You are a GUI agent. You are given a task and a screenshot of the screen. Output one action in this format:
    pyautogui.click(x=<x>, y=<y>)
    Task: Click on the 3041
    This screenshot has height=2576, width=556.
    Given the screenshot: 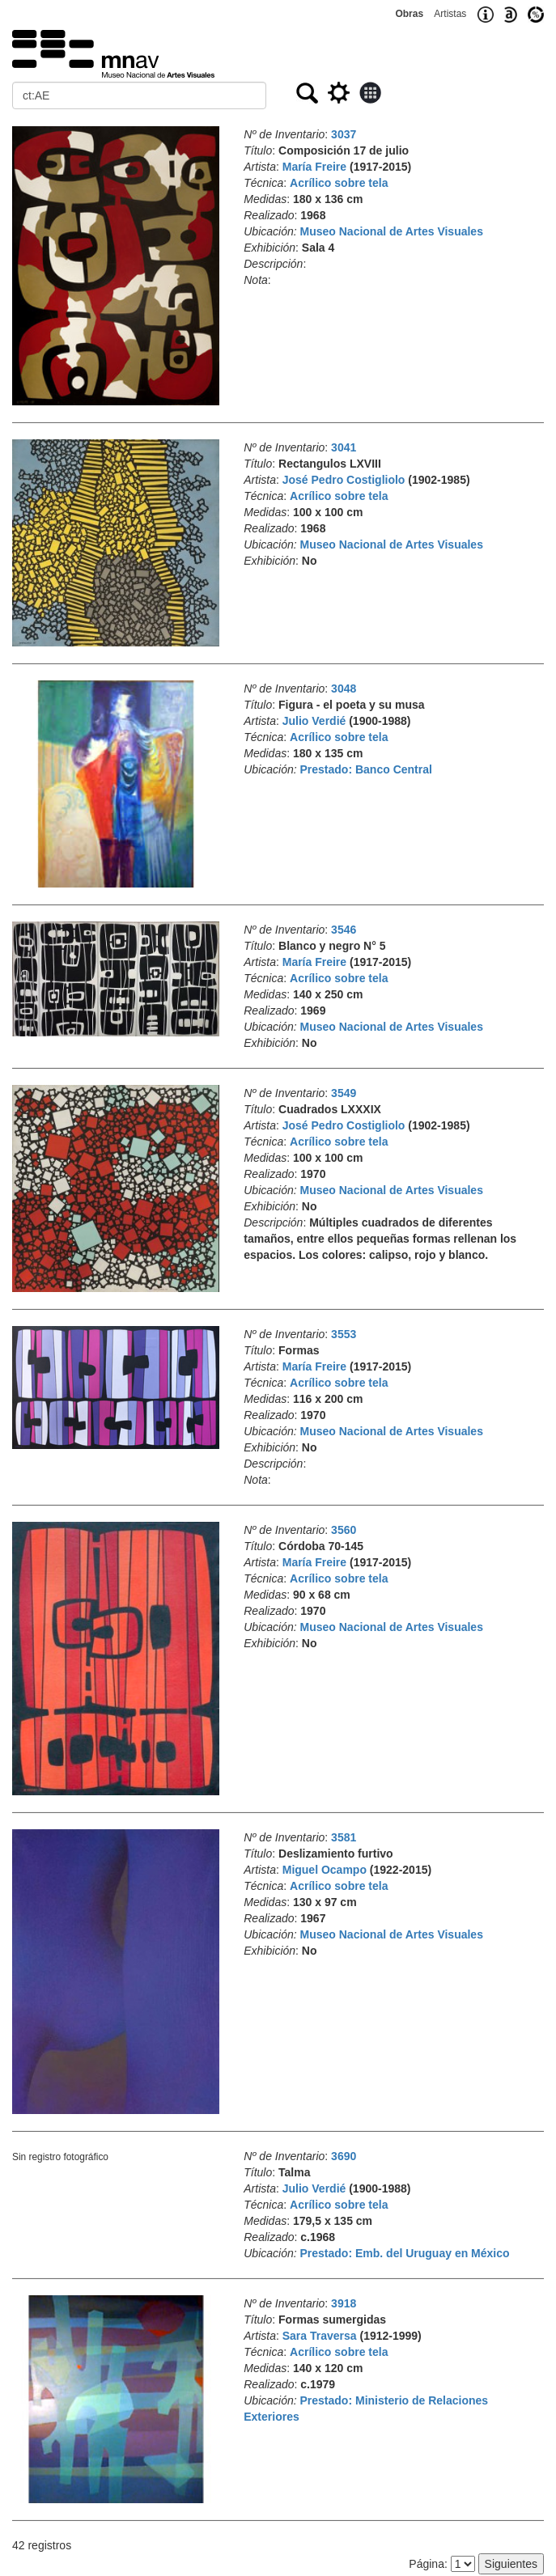 What is the action you would take?
    pyautogui.click(x=343, y=447)
    